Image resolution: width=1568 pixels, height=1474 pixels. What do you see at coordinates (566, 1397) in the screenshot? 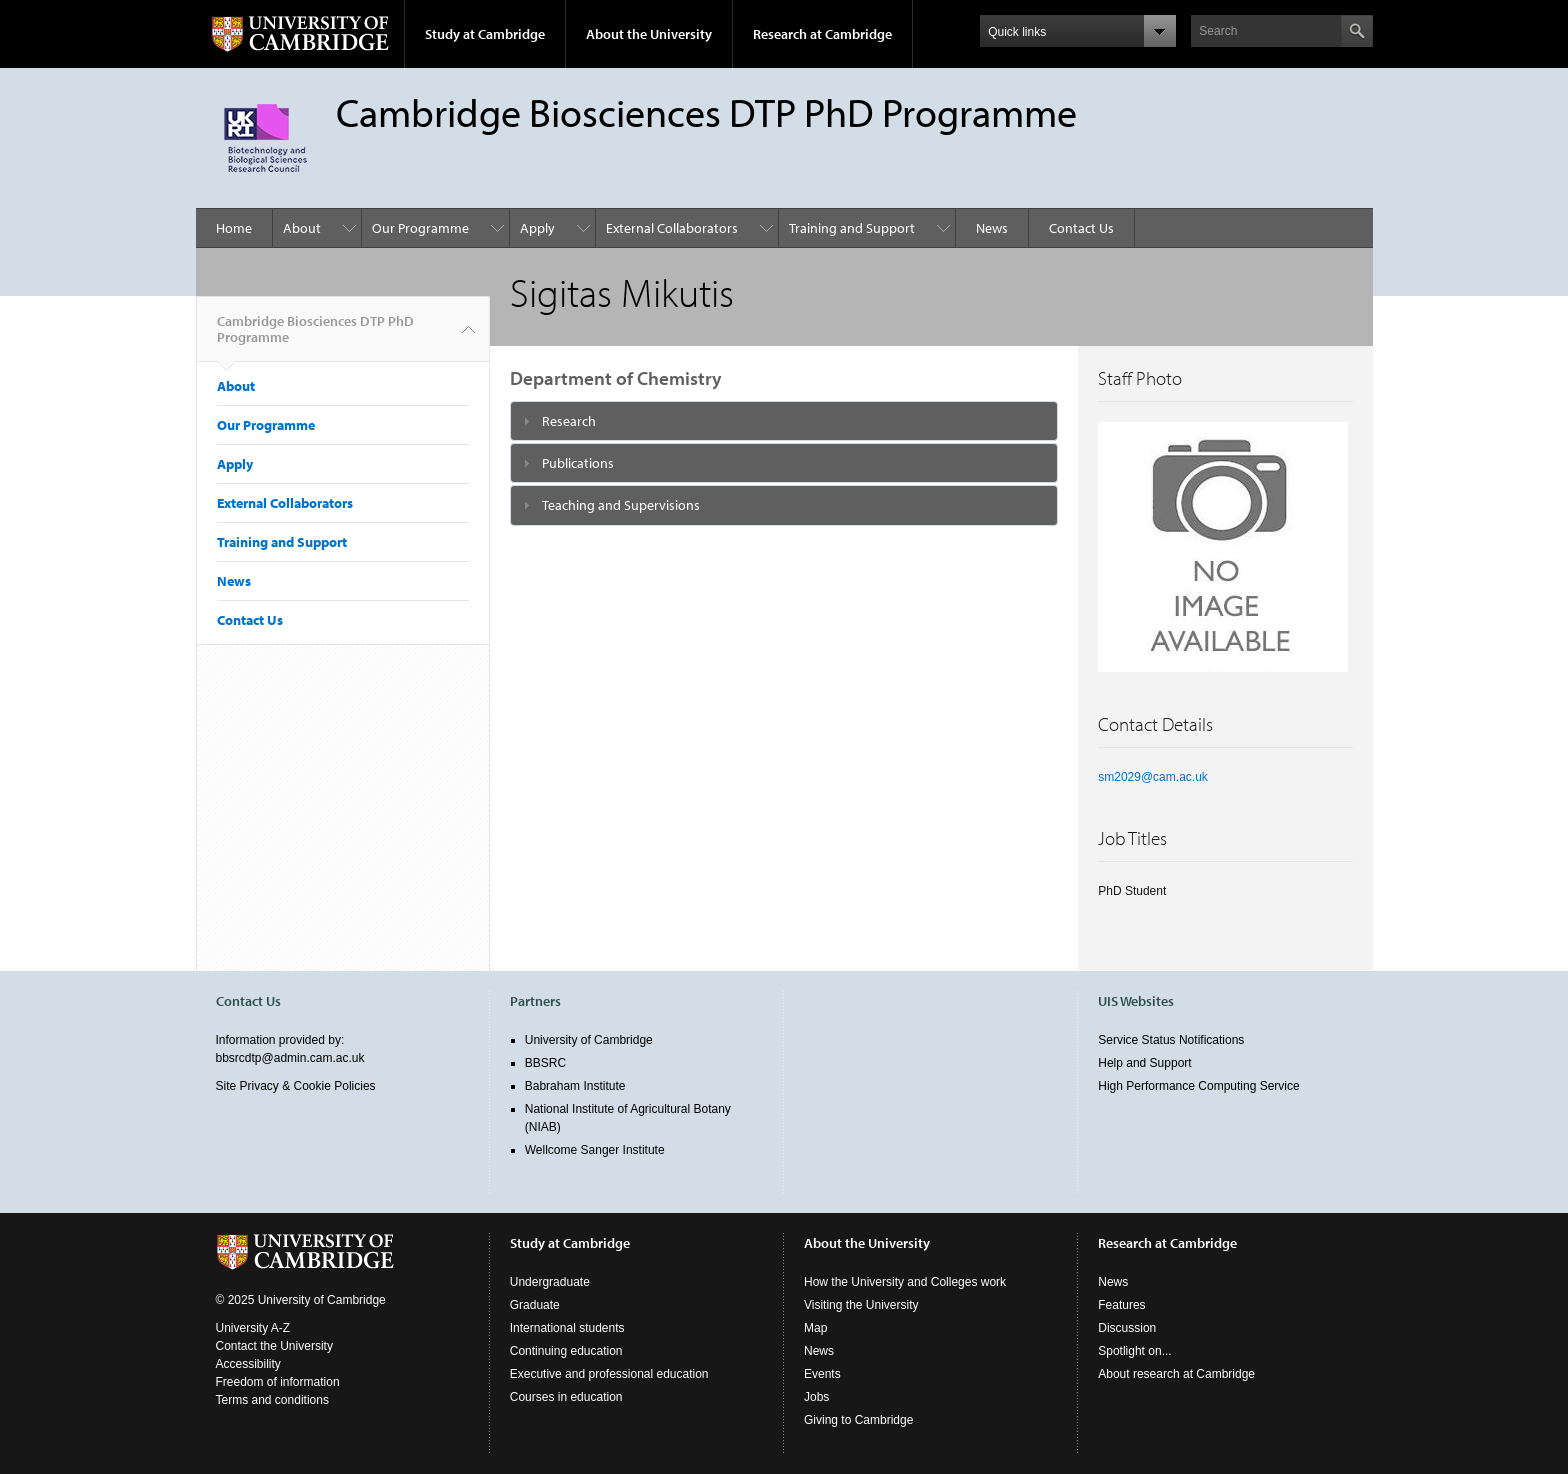
I see `Courses in education` at bounding box center [566, 1397].